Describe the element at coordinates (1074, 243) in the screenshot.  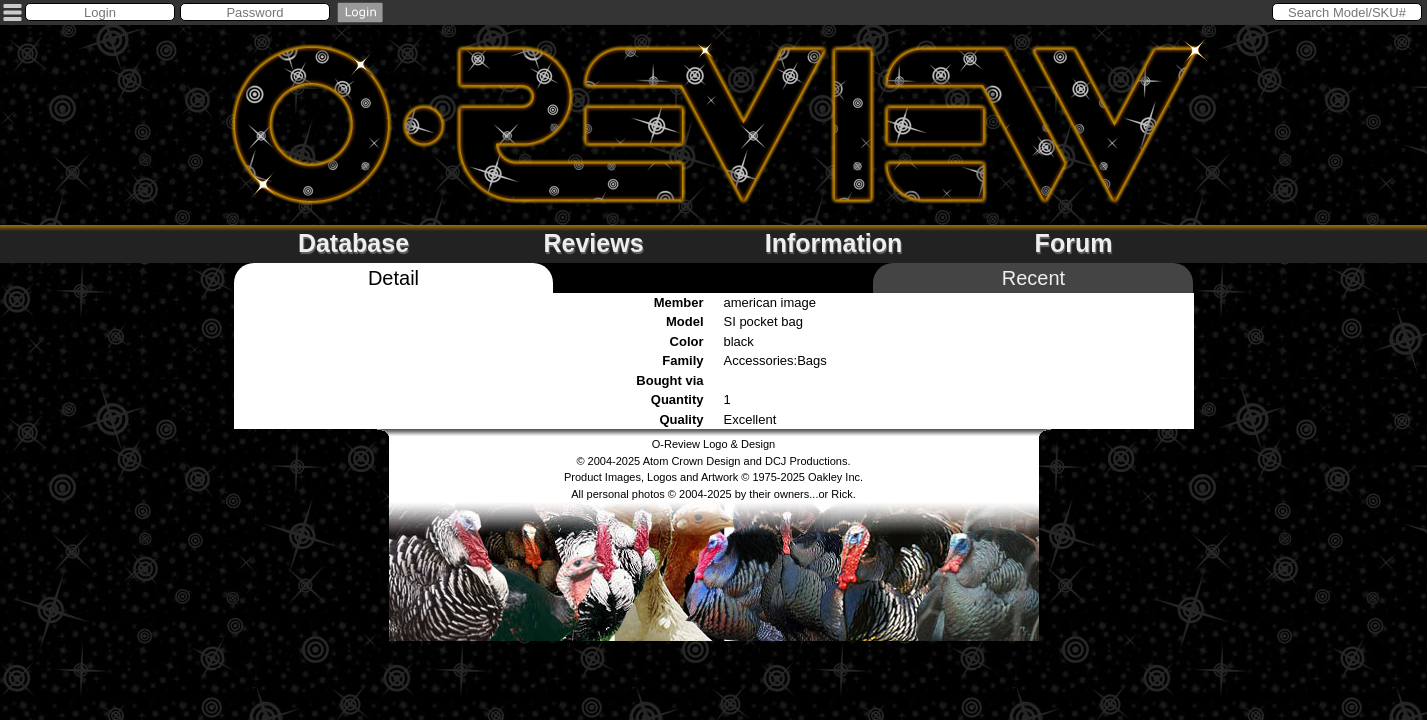
I see `Forum` at that location.